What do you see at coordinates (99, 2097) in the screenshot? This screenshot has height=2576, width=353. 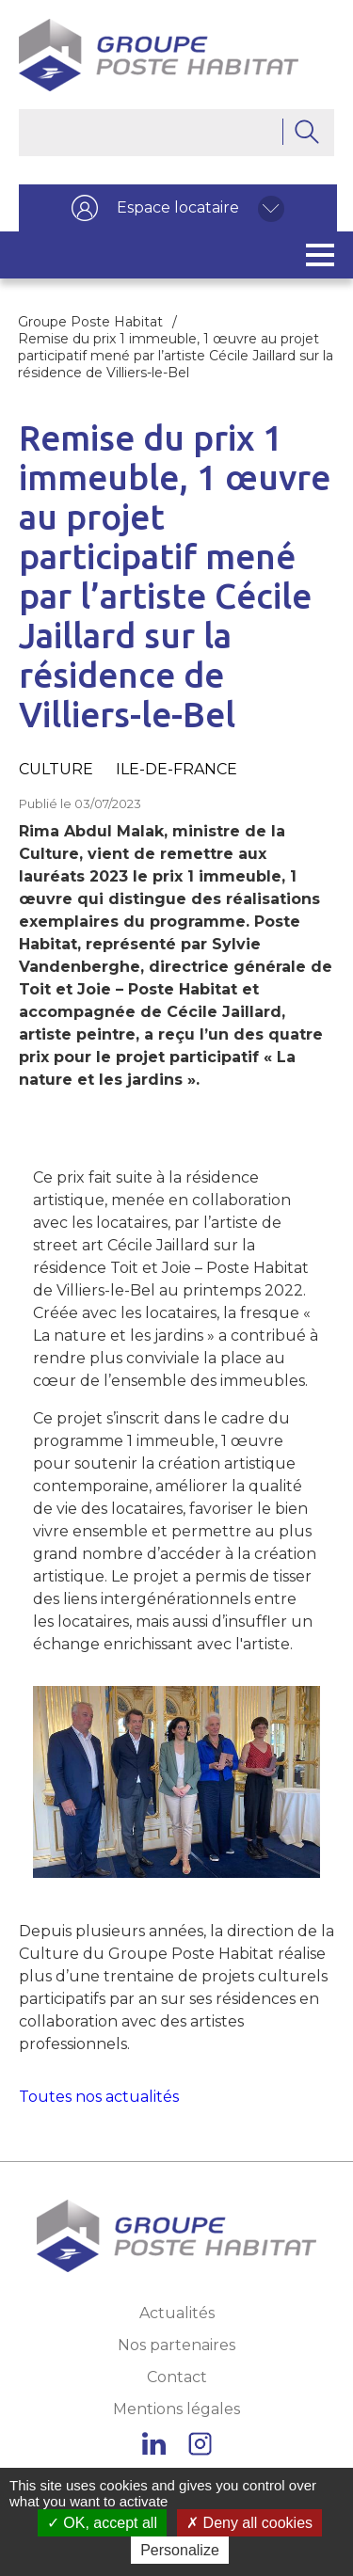 I see `Toutes nos actualités` at bounding box center [99, 2097].